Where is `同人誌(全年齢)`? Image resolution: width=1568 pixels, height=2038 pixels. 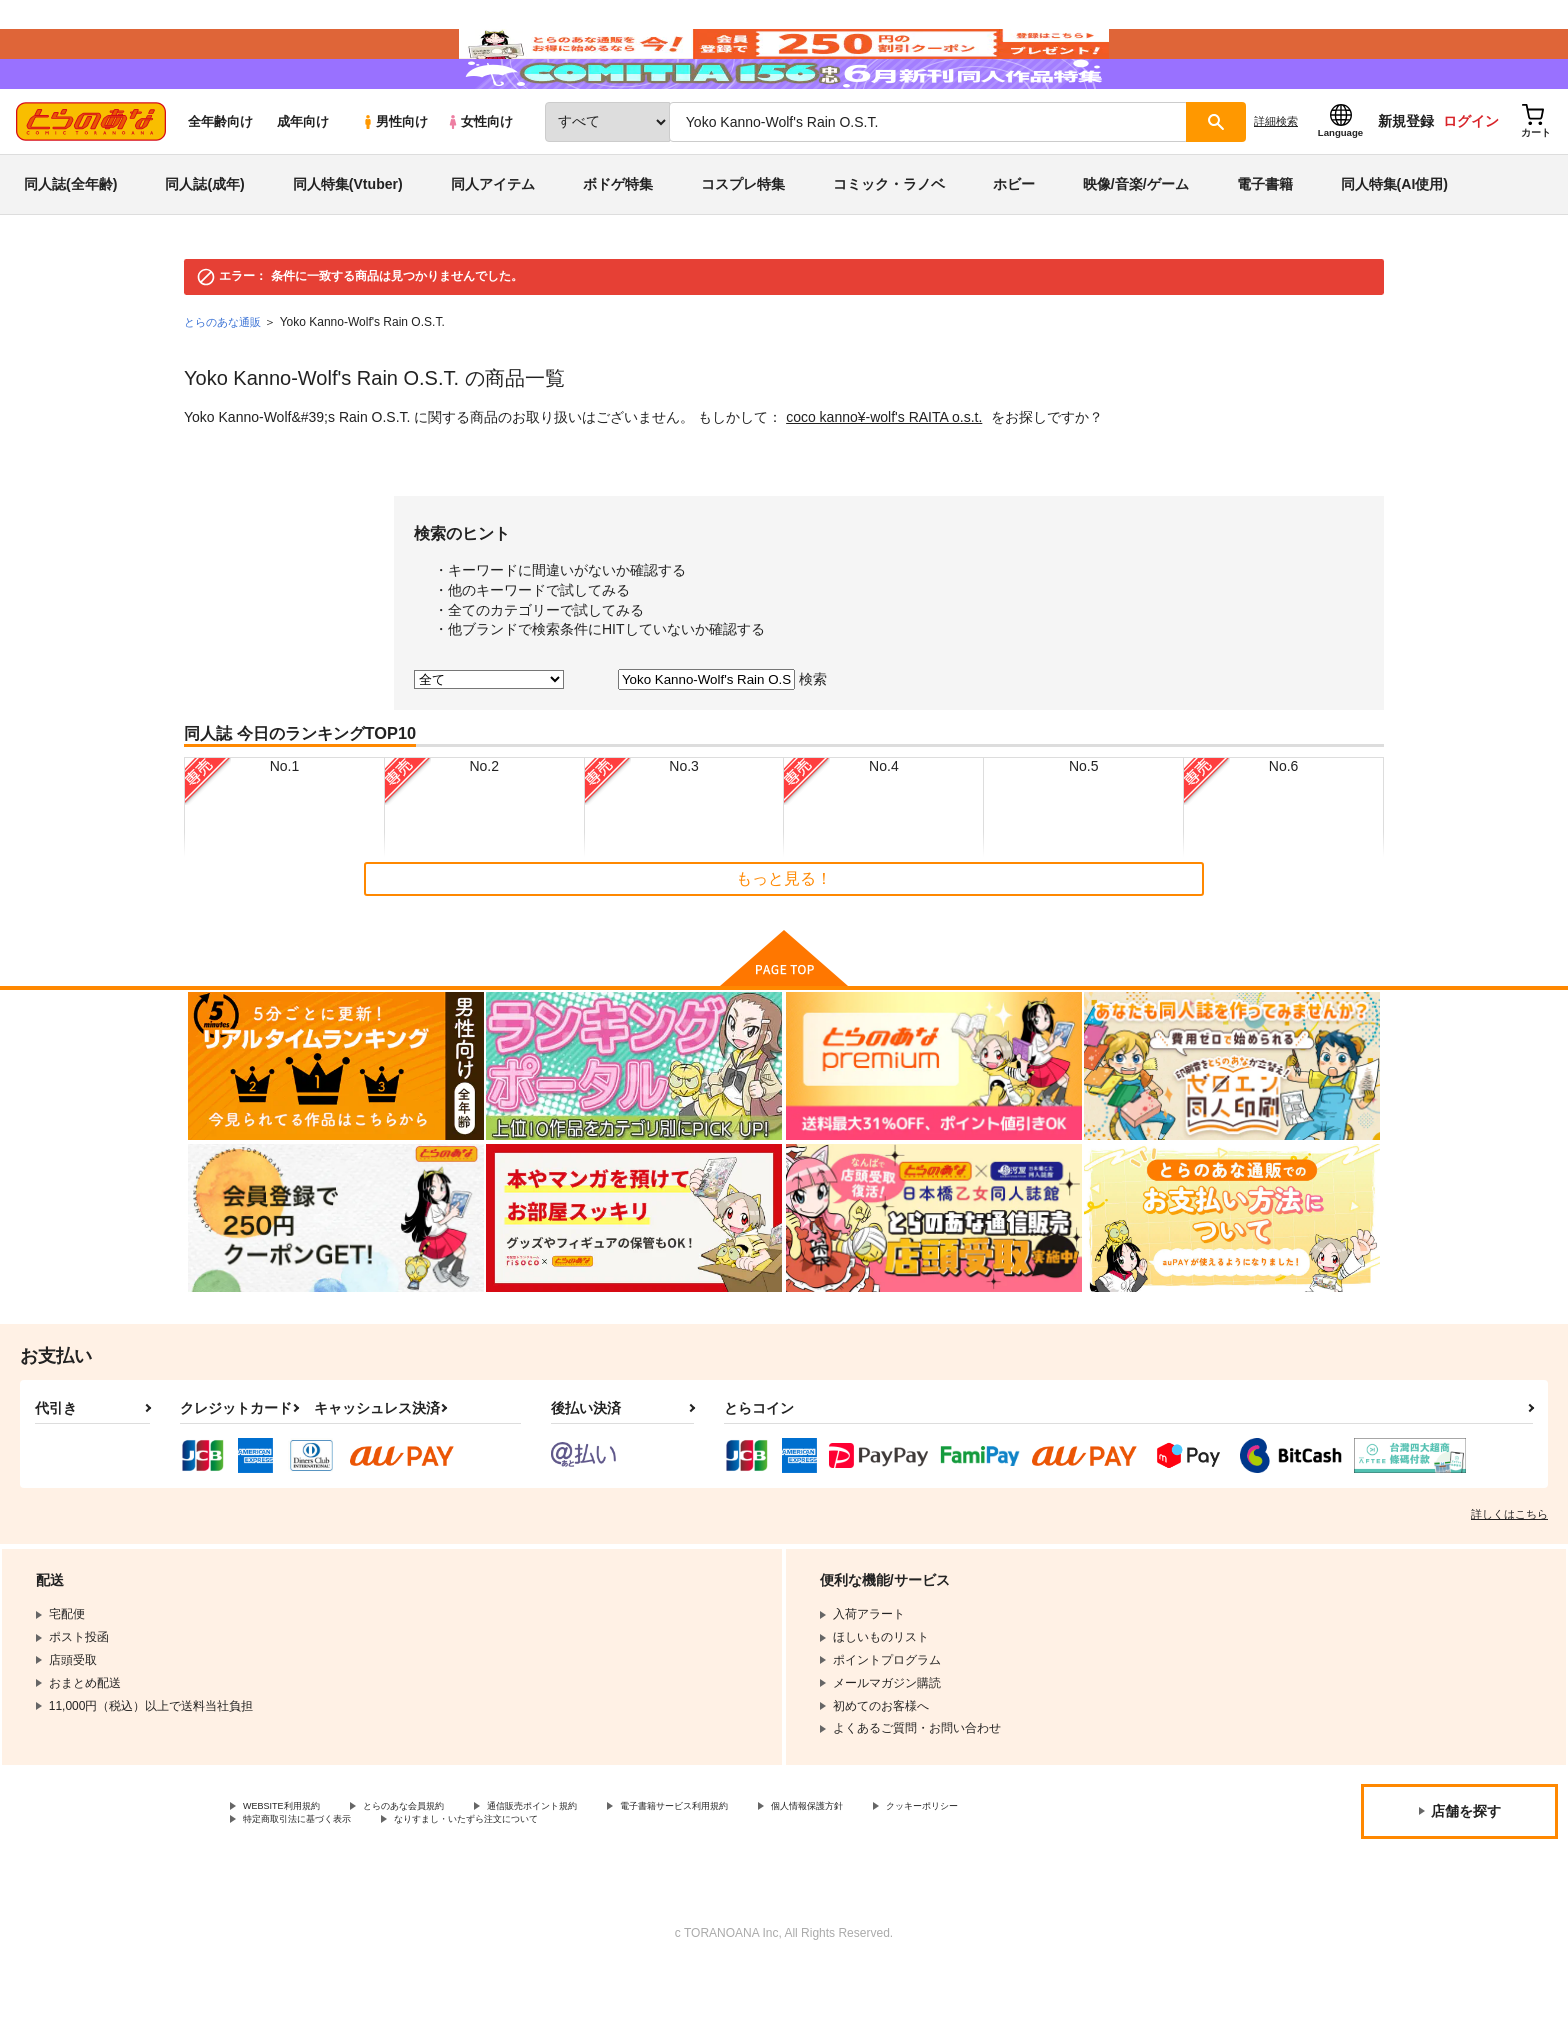
同人誌(全年齢) is located at coordinates (70, 244).